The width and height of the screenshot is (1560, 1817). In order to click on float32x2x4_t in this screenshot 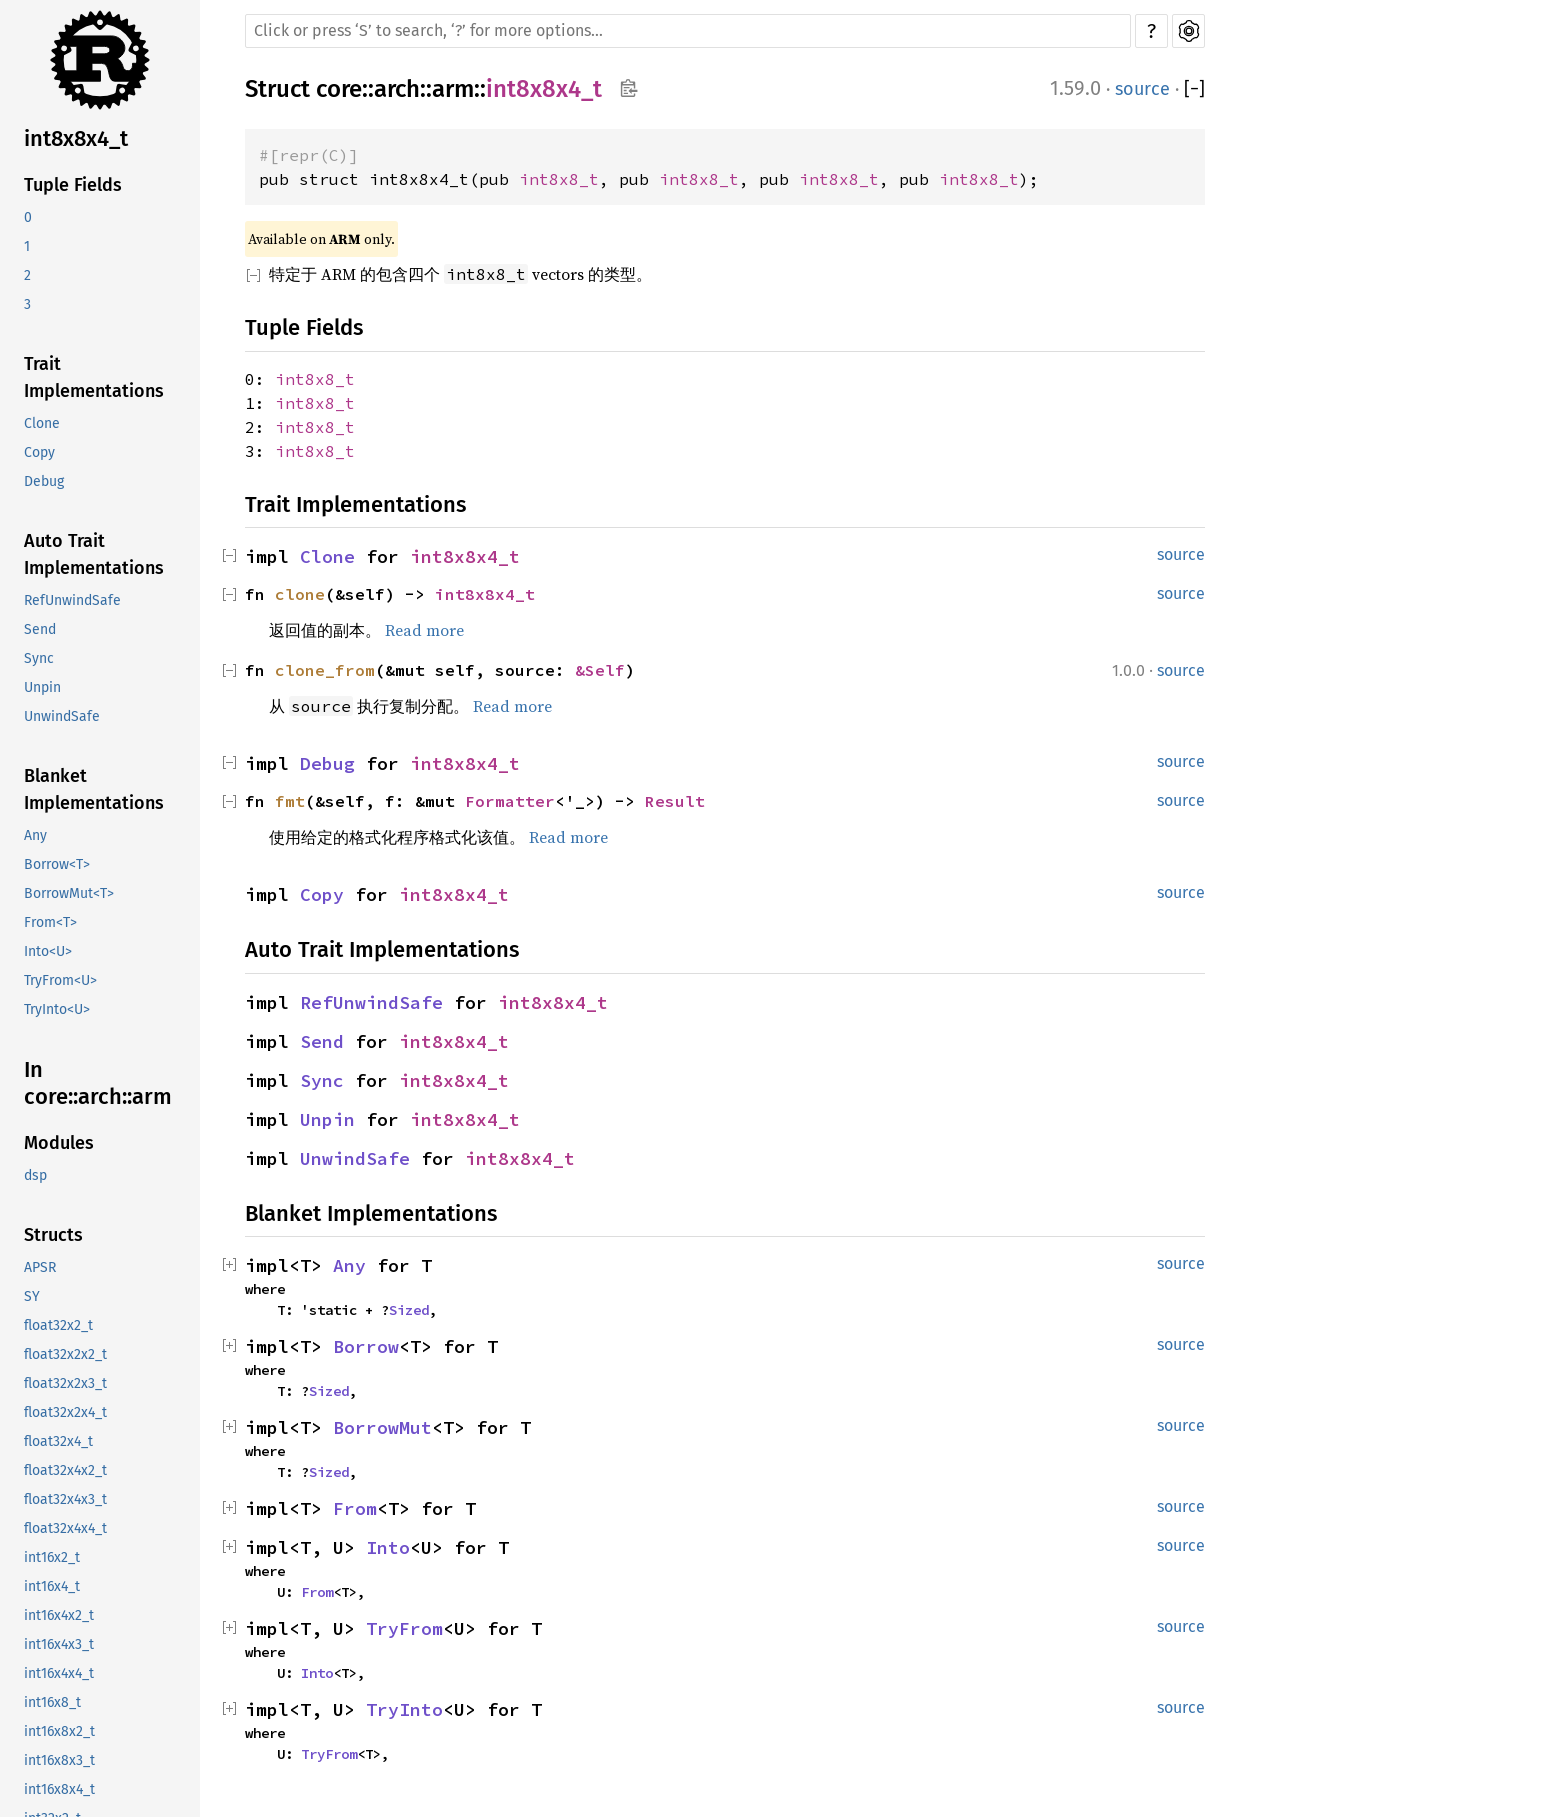, I will do `click(65, 1412)`.